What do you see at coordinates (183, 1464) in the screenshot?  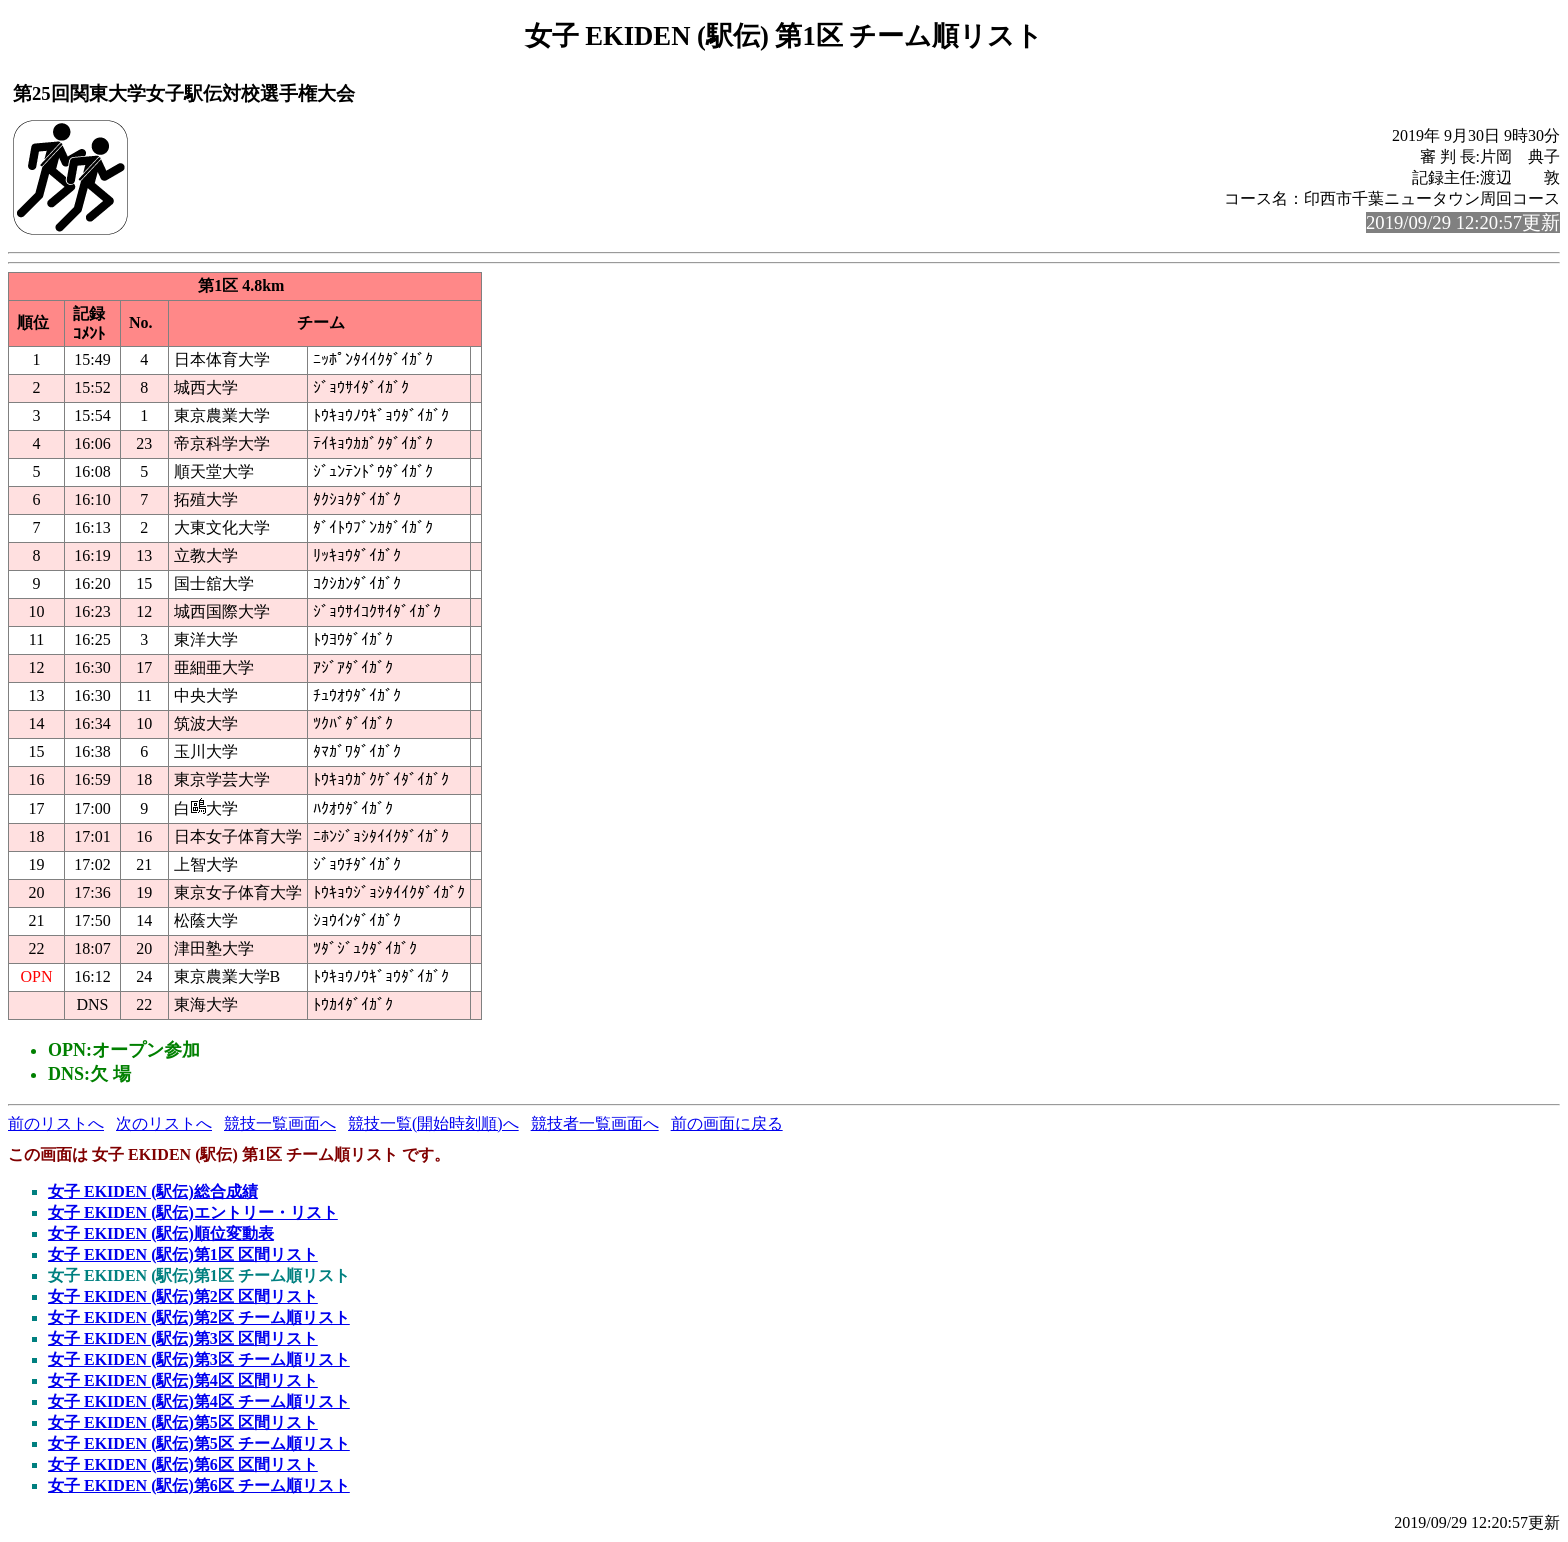 I see `女子 EKIDEN (駅伝)第6区 区間リスト` at bounding box center [183, 1464].